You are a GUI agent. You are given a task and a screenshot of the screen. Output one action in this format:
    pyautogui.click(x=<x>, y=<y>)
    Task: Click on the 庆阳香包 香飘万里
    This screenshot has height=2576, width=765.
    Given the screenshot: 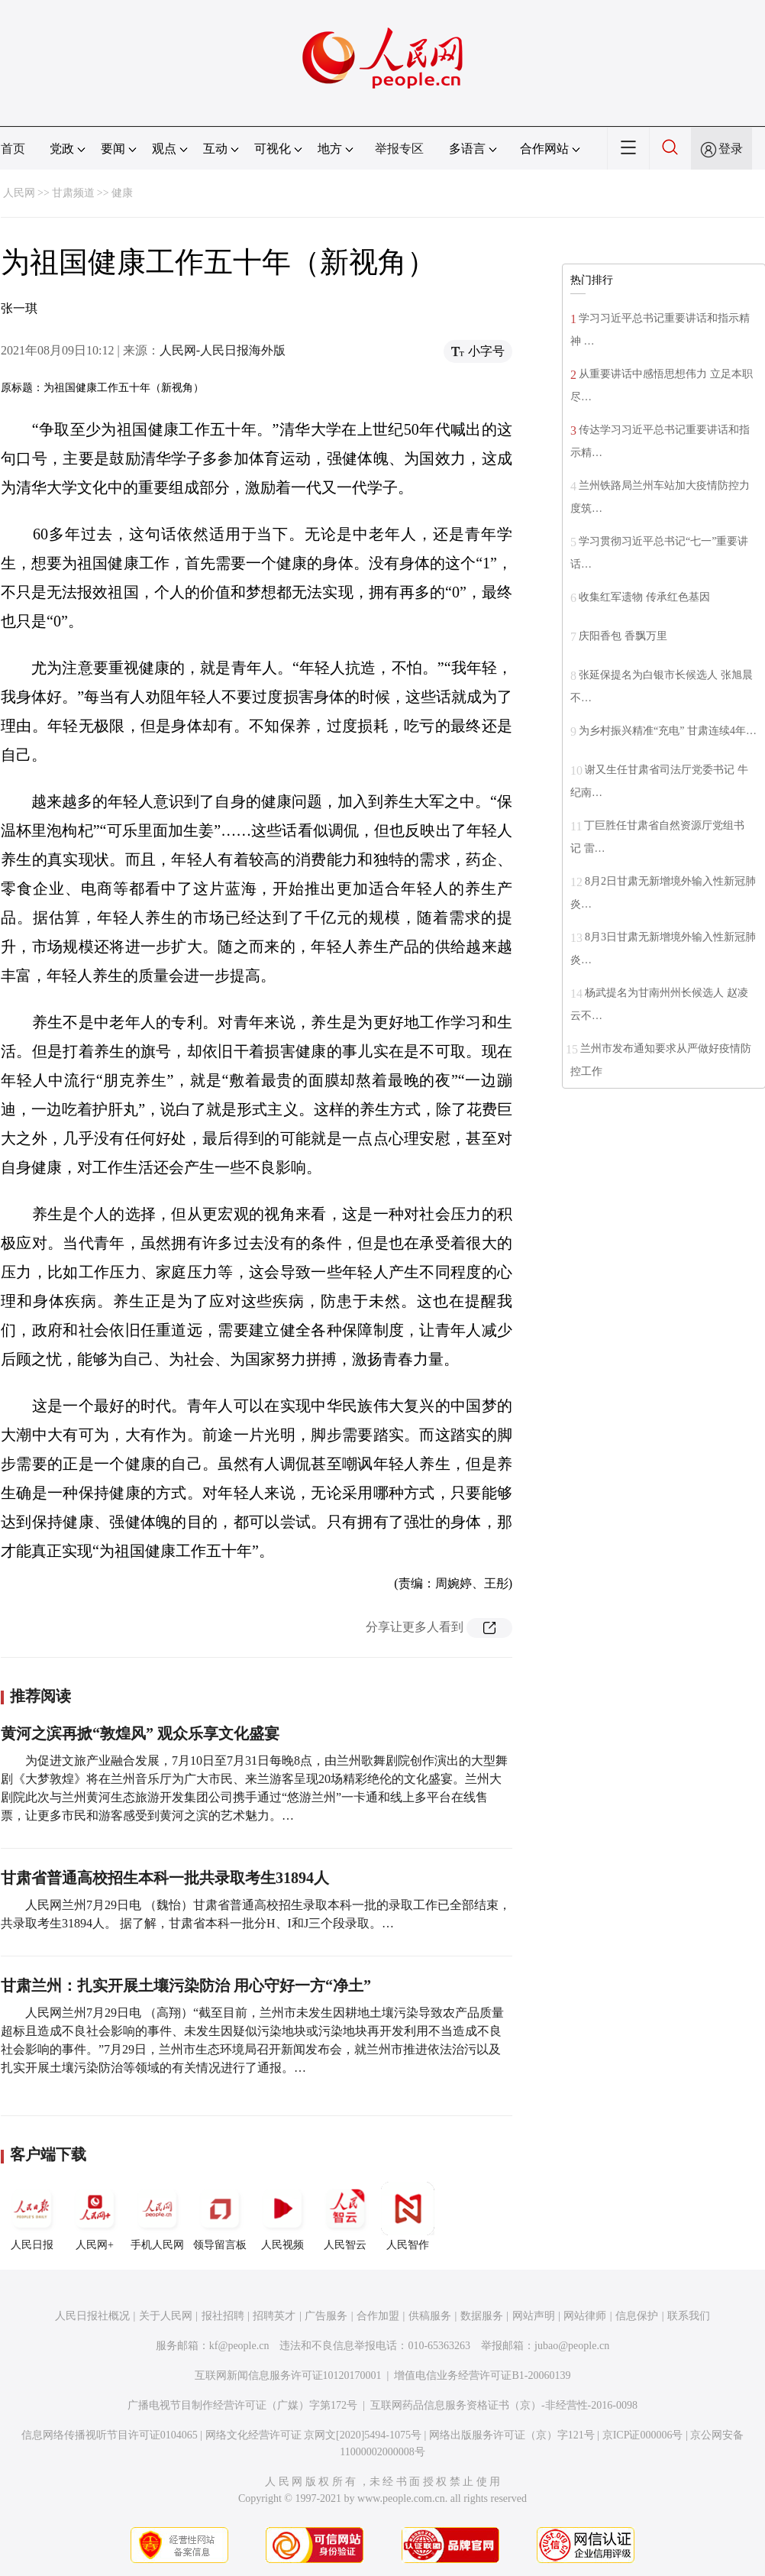 What is the action you would take?
    pyautogui.click(x=623, y=636)
    